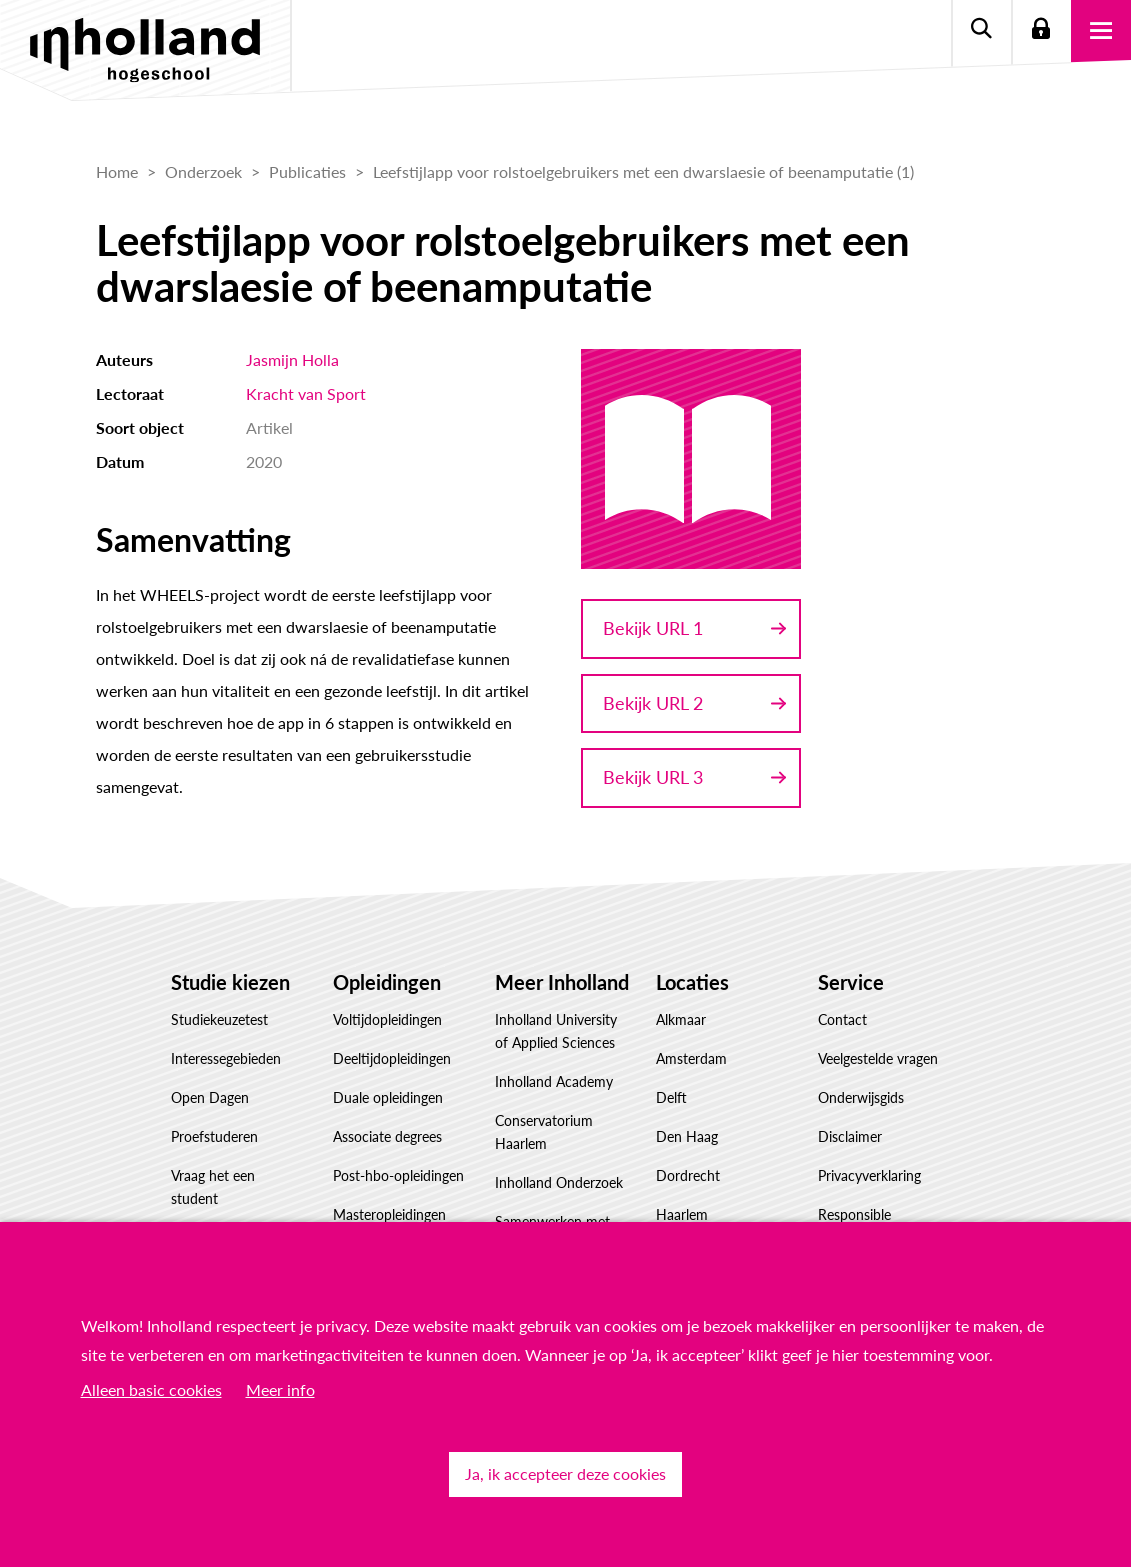 The height and width of the screenshot is (1567, 1131). What do you see at coordinates (559, 1182) in the screenshot?
I see `Inholland Onderzoek` at bounding box center [559, 1182].